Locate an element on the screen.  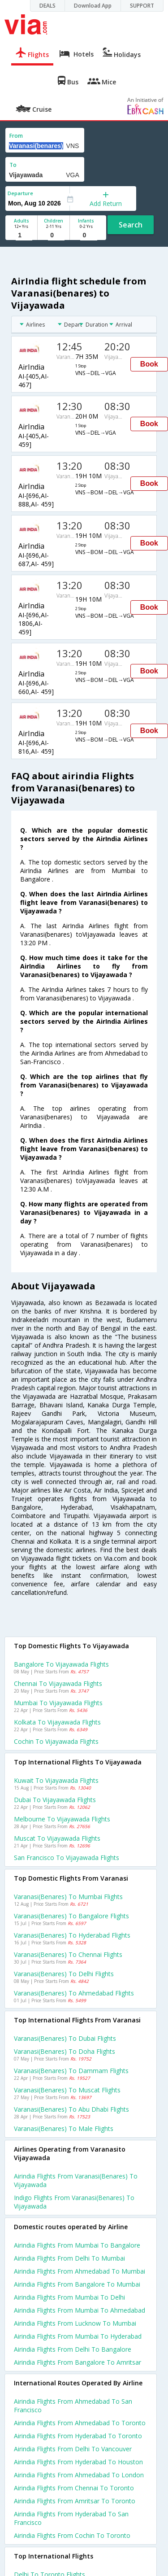
Varanasi(benares) to Chennai Flights is located at coordinates (68, 1954).